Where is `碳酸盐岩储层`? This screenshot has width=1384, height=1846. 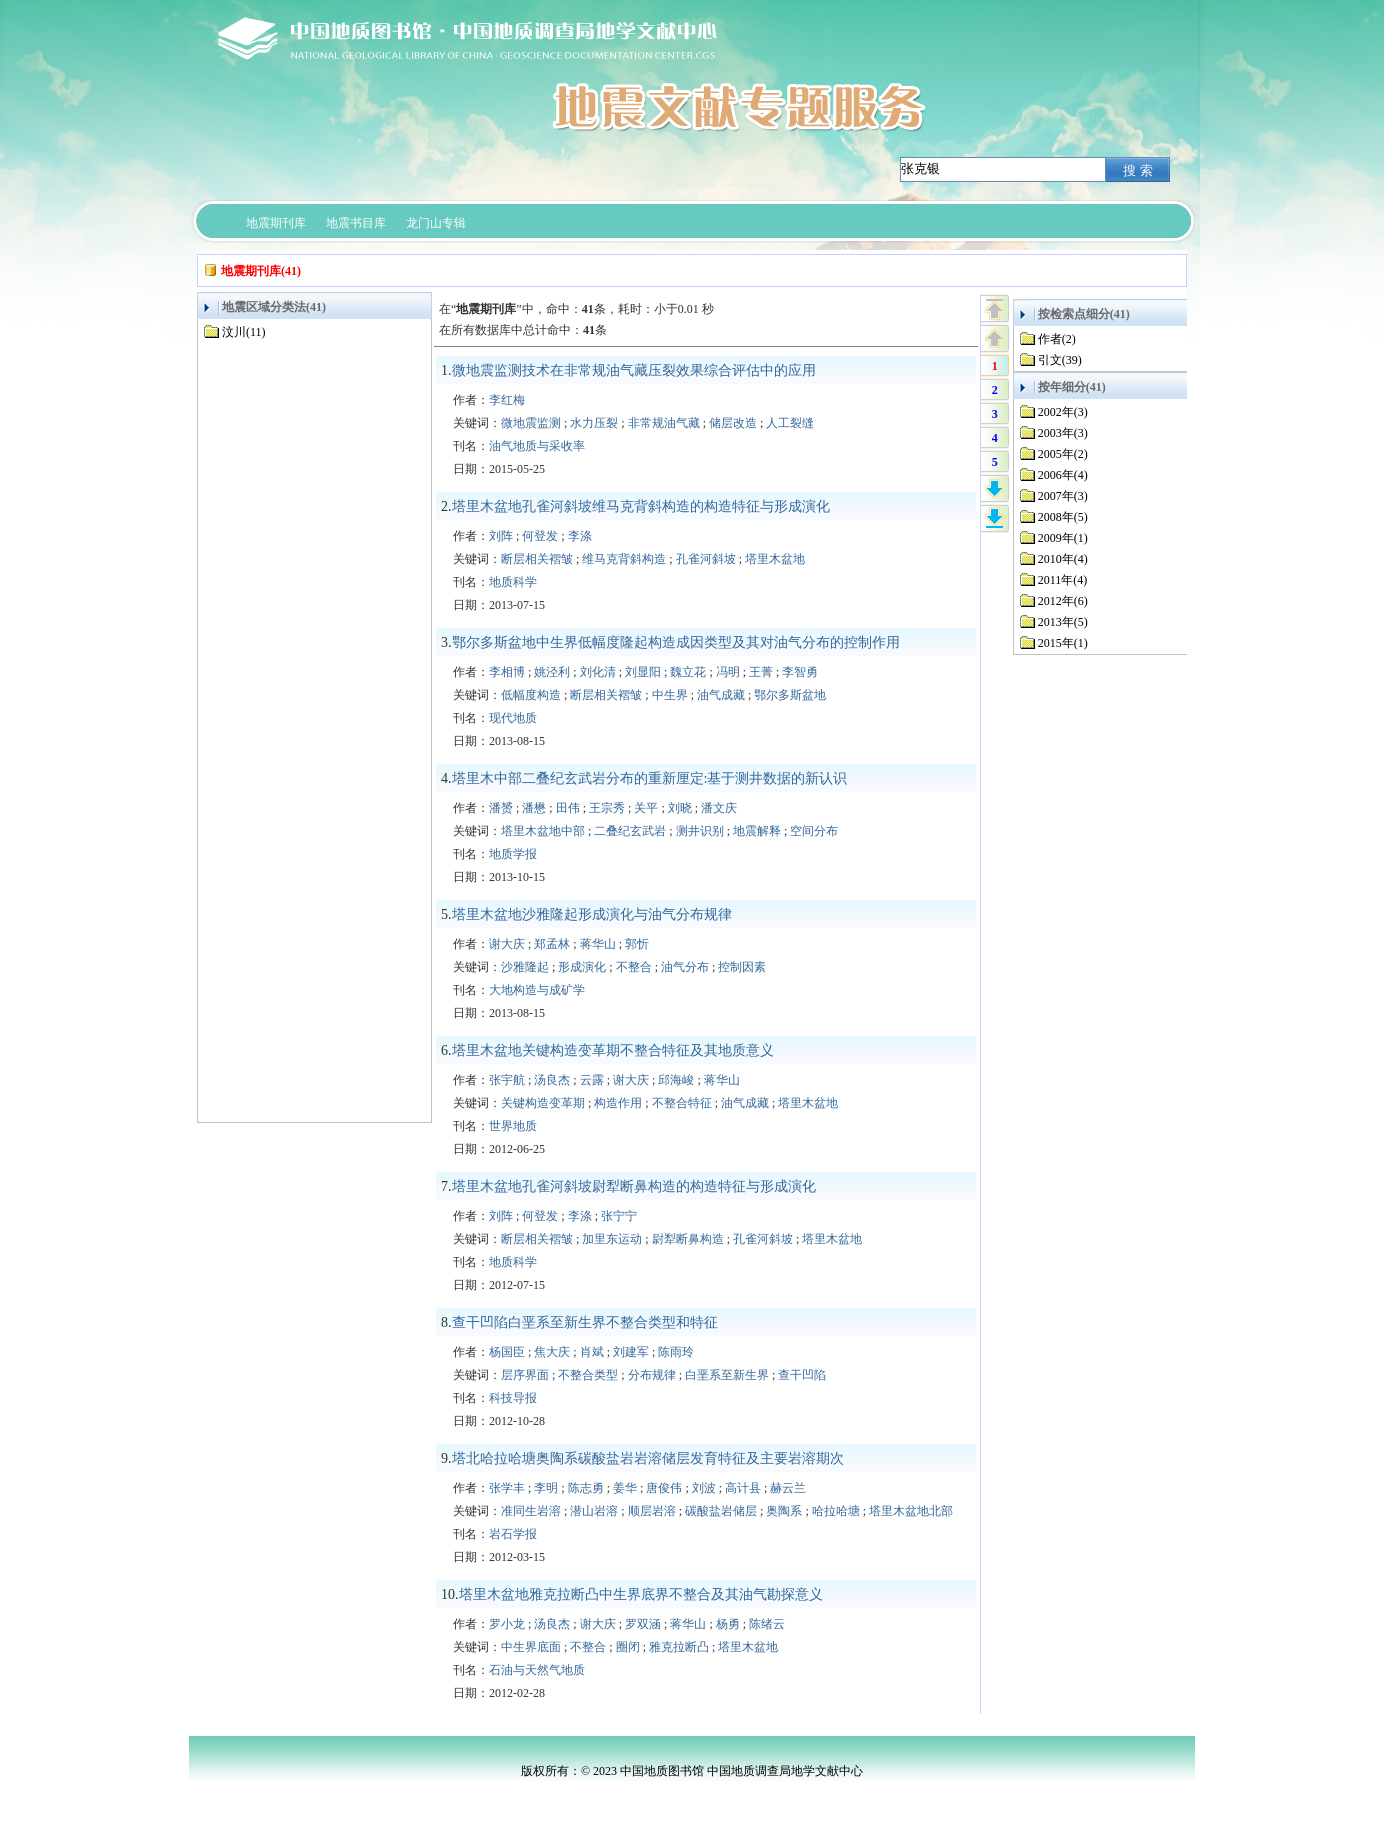
碳酸盐岩储层 is located at coordinates (721, 1511).